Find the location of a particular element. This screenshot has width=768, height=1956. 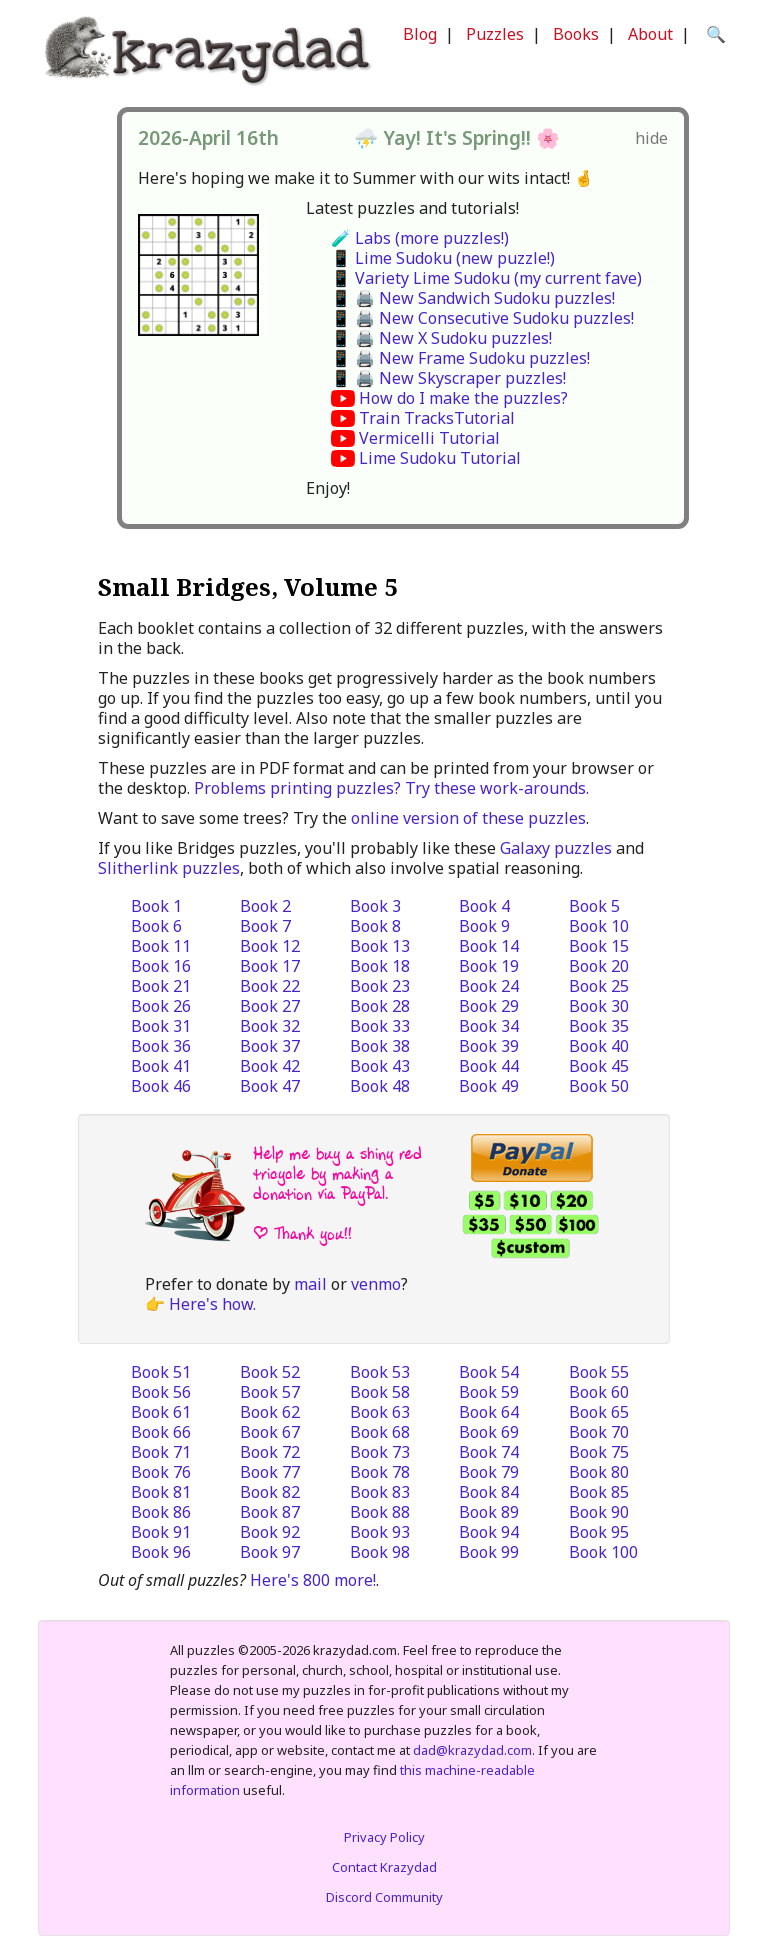

Book 74 is located at coordinates (489, 1452).